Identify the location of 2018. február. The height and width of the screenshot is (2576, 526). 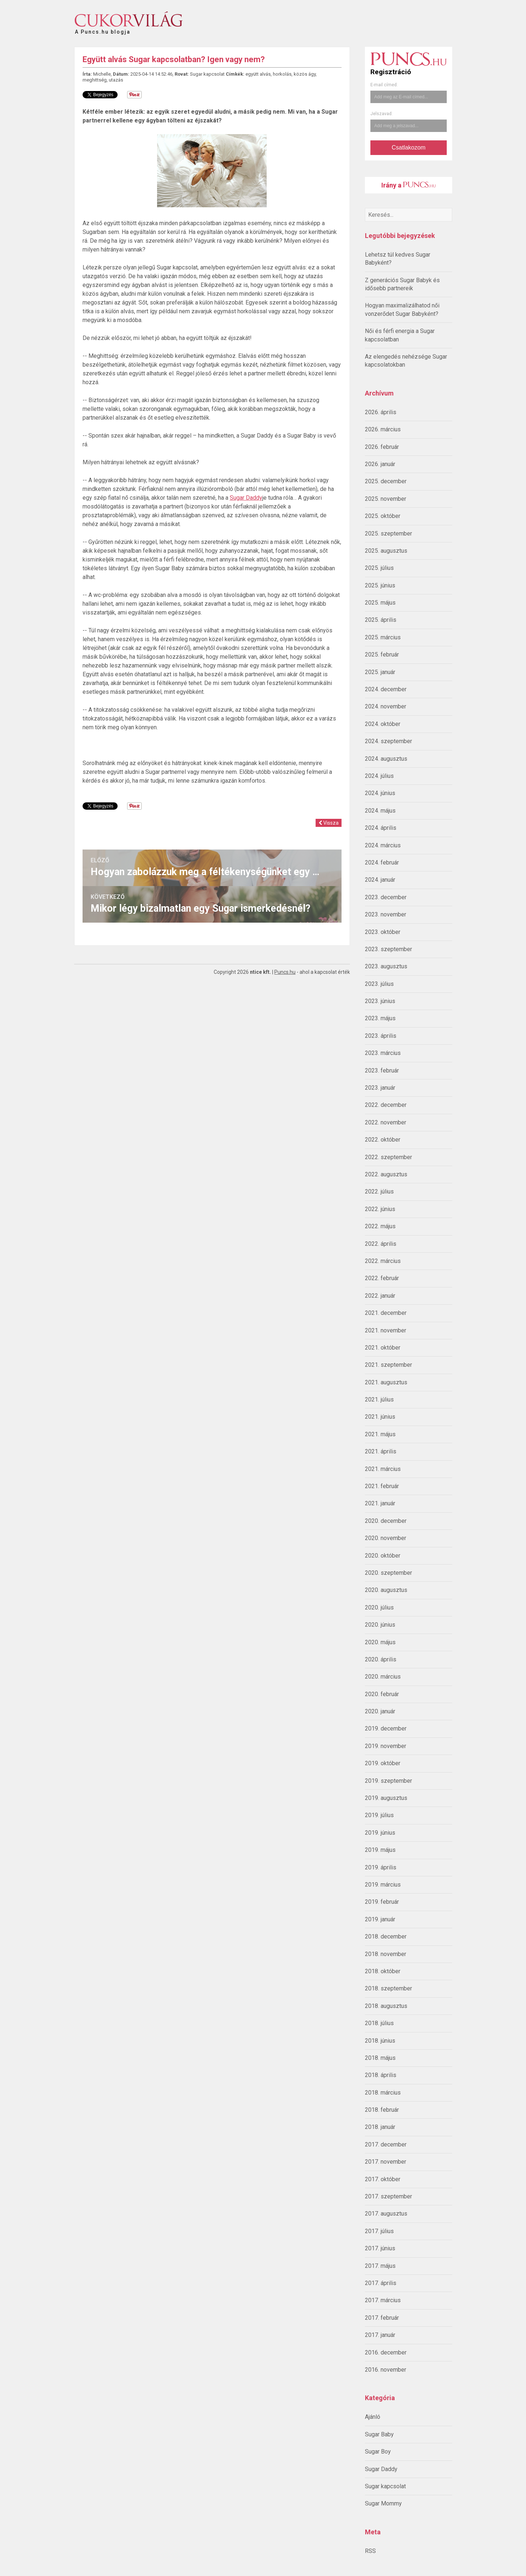
(382, 2109).